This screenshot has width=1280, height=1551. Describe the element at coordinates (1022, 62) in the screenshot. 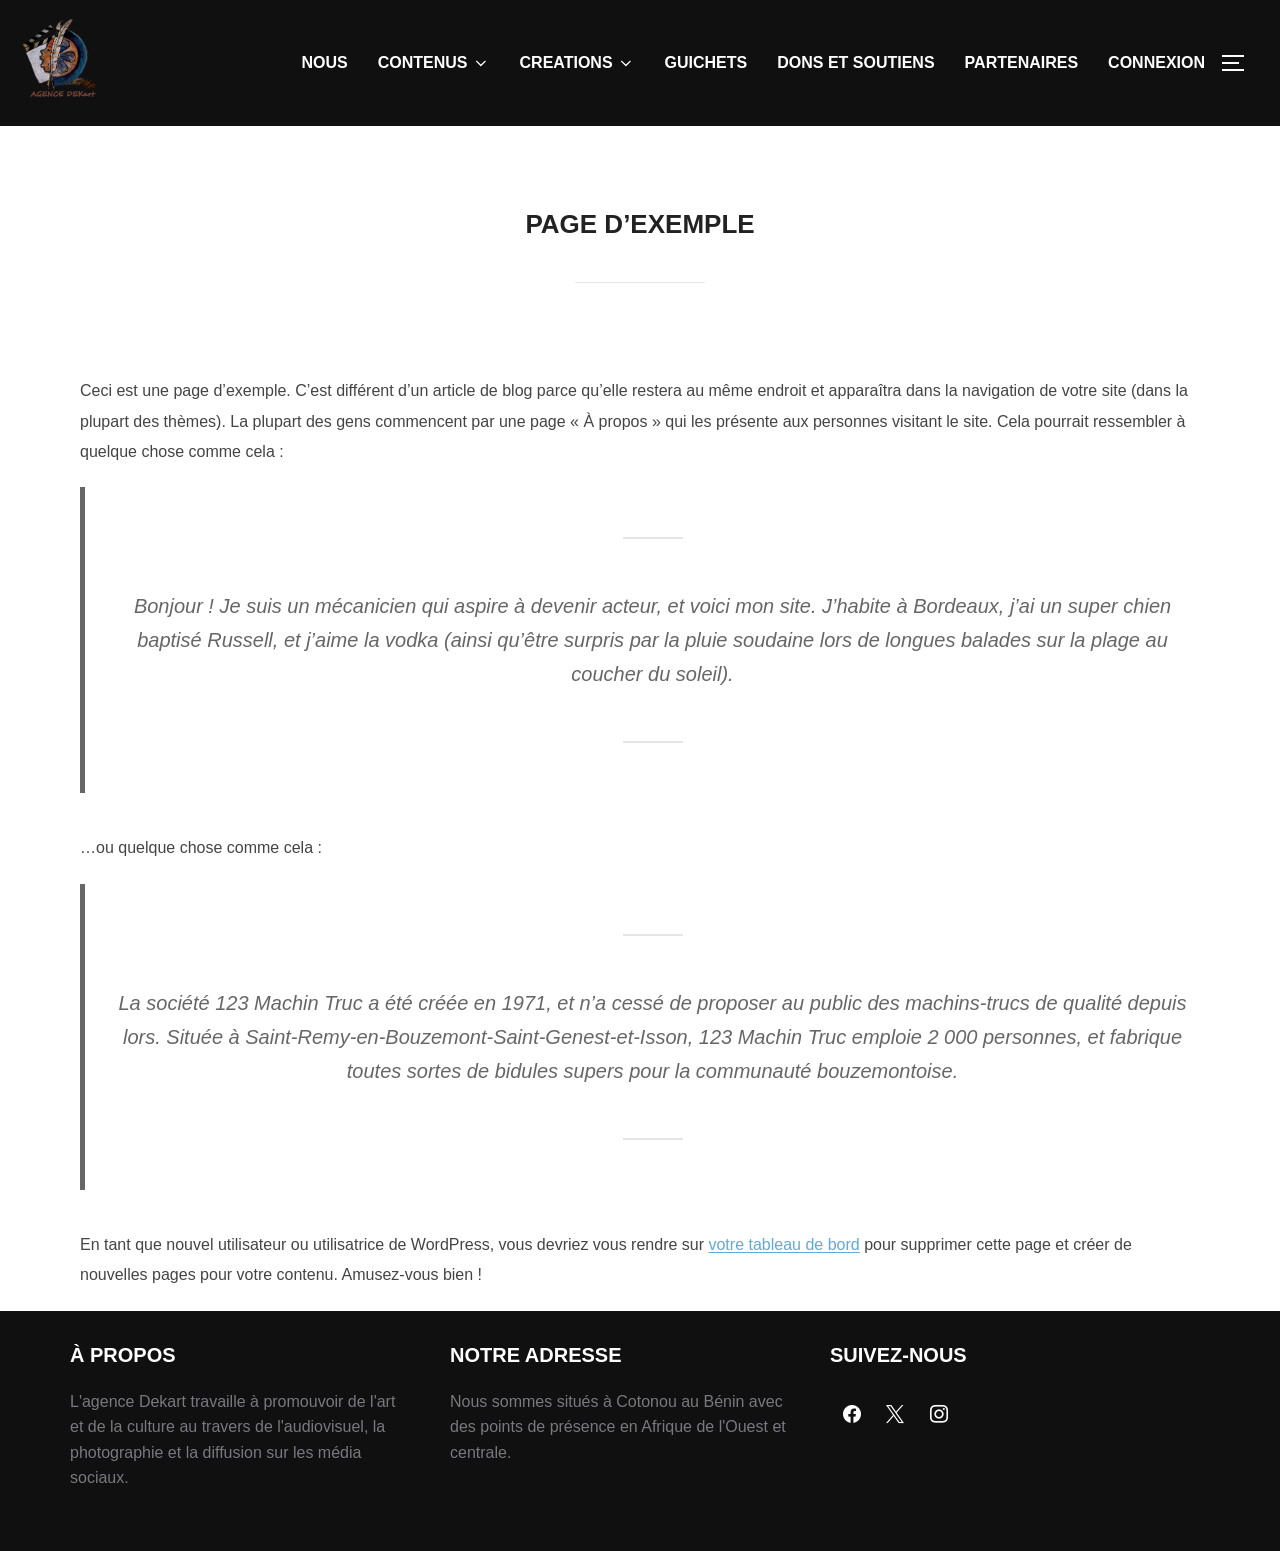

I see `PARTENAIRES` at that location.